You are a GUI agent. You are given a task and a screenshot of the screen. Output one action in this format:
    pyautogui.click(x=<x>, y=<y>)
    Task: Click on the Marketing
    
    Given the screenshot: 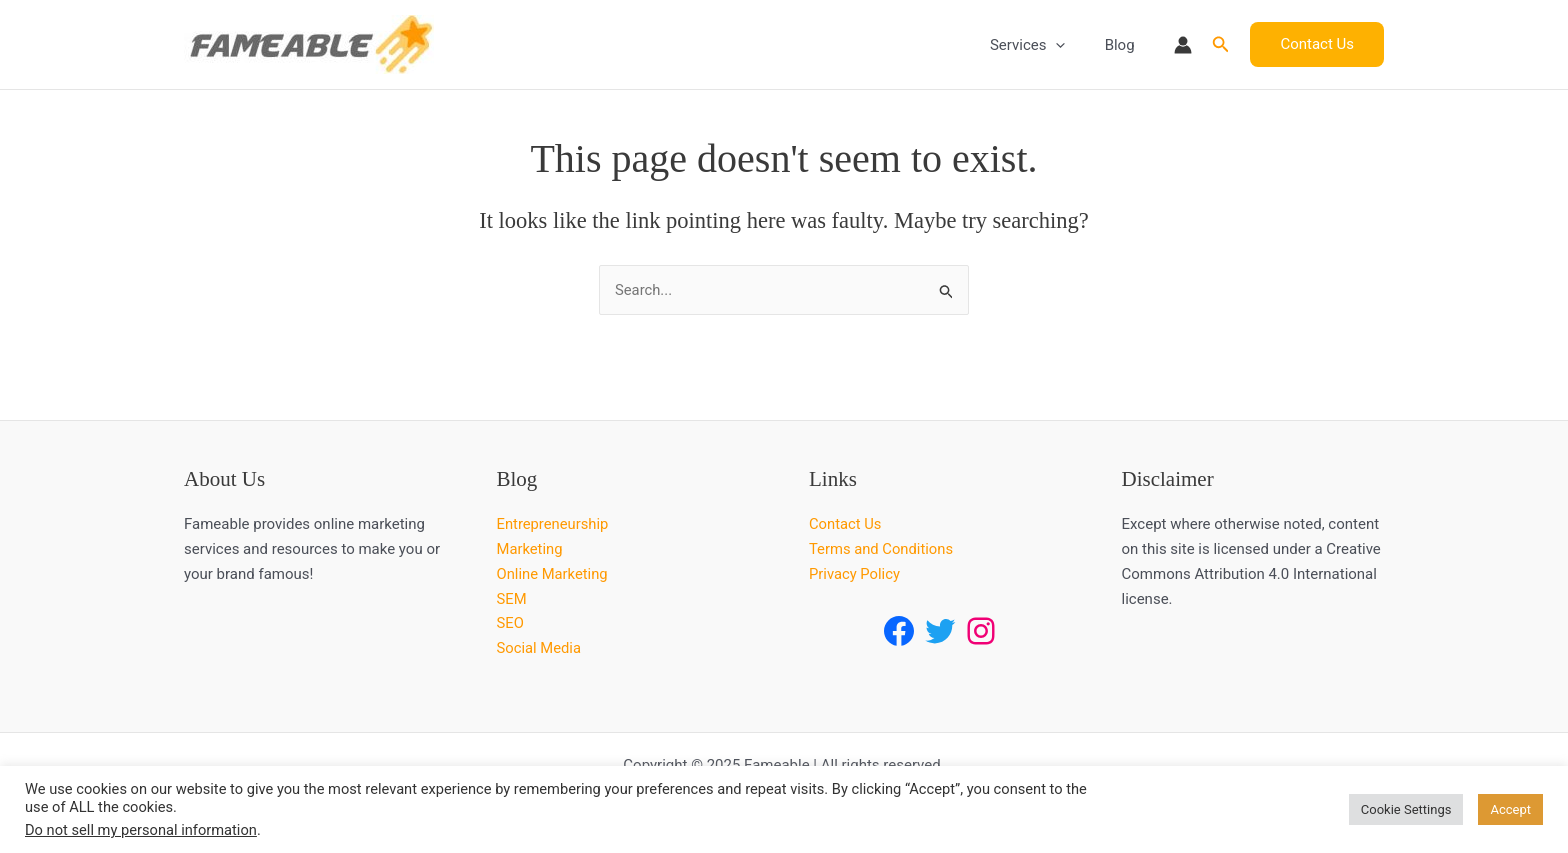 What is the action you would take?
    pyautogui.click(x=530, y=549)
    